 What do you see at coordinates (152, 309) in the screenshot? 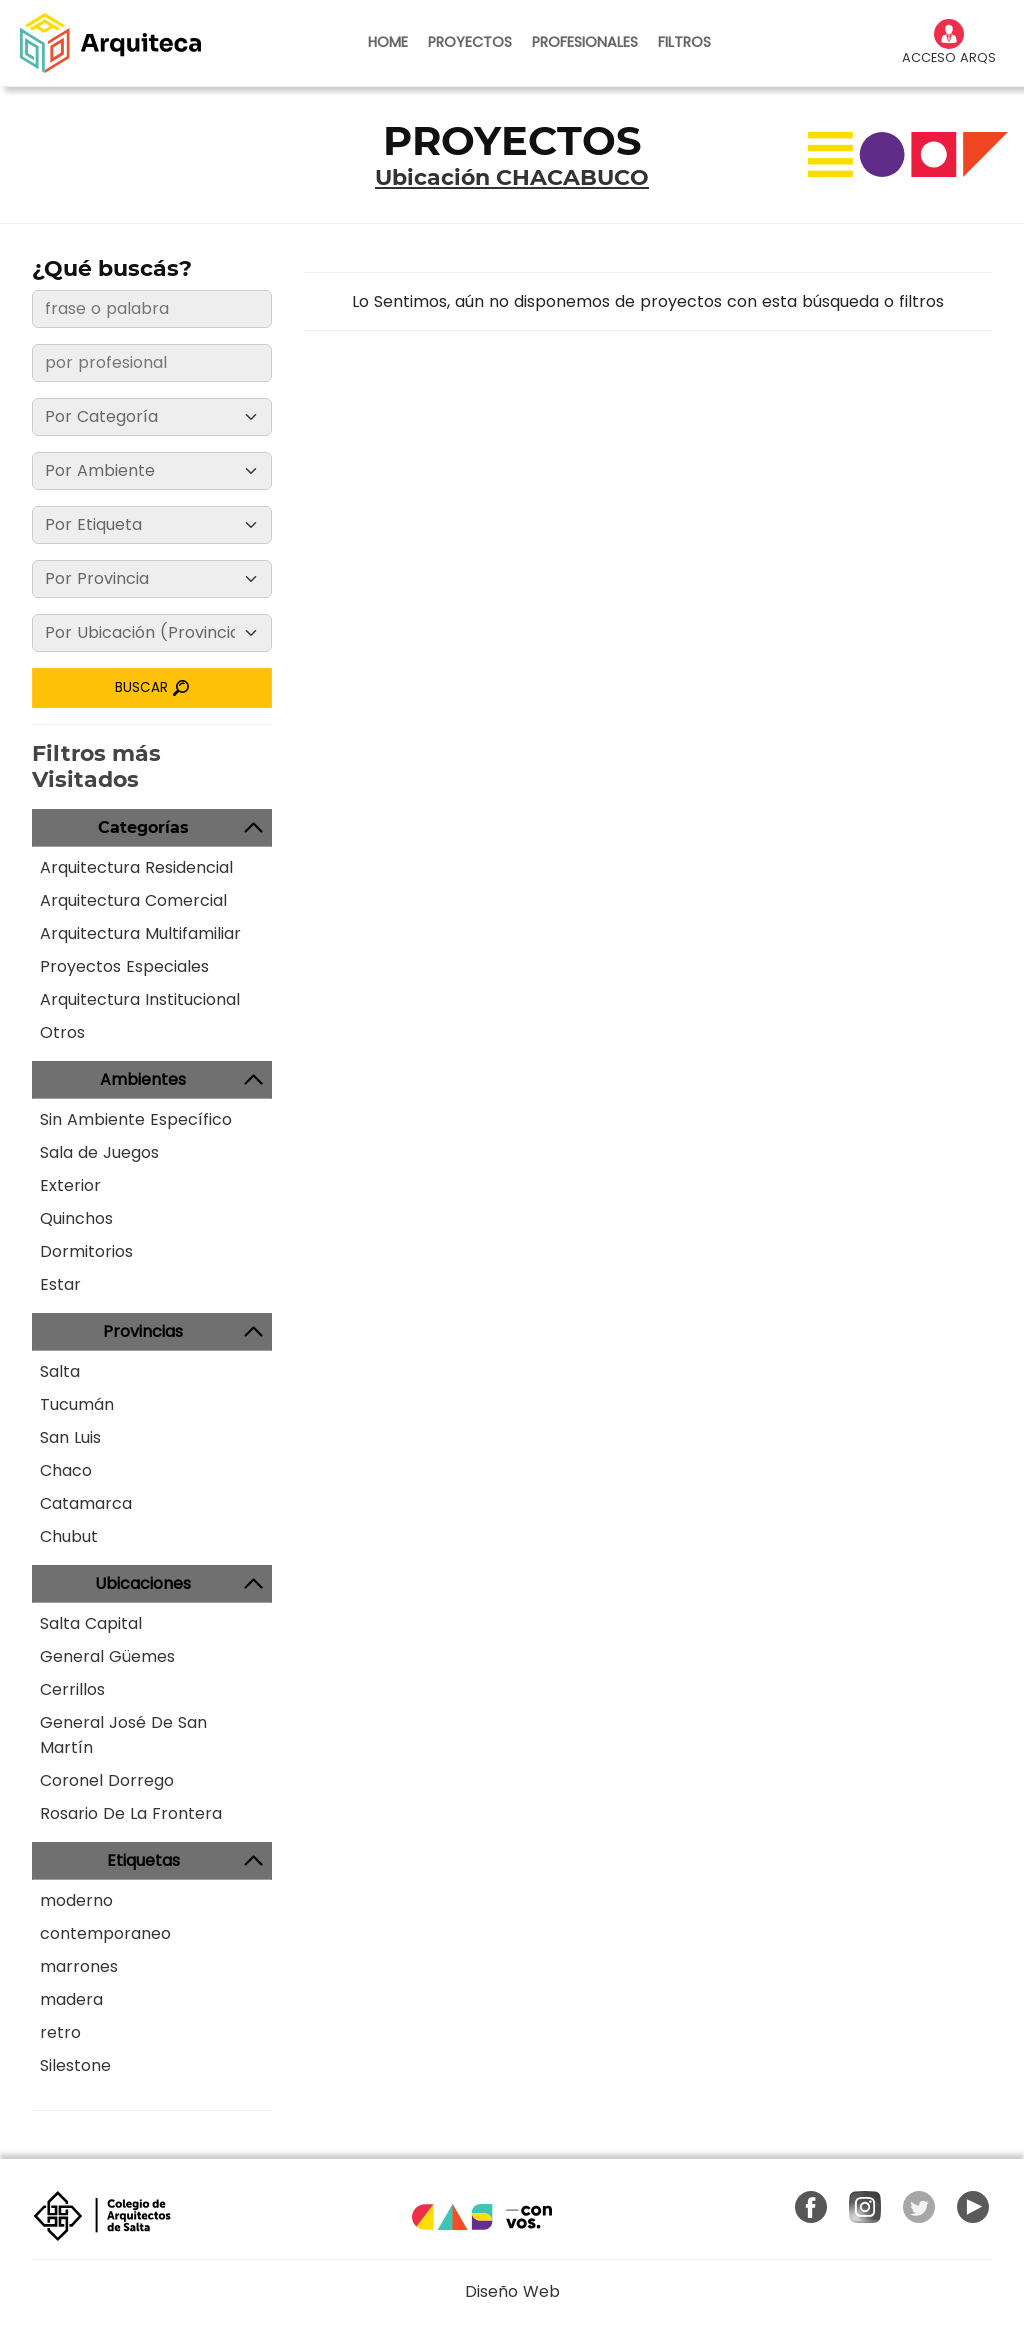
I see `[frase o palabra]` at bounding box center [152, 309].